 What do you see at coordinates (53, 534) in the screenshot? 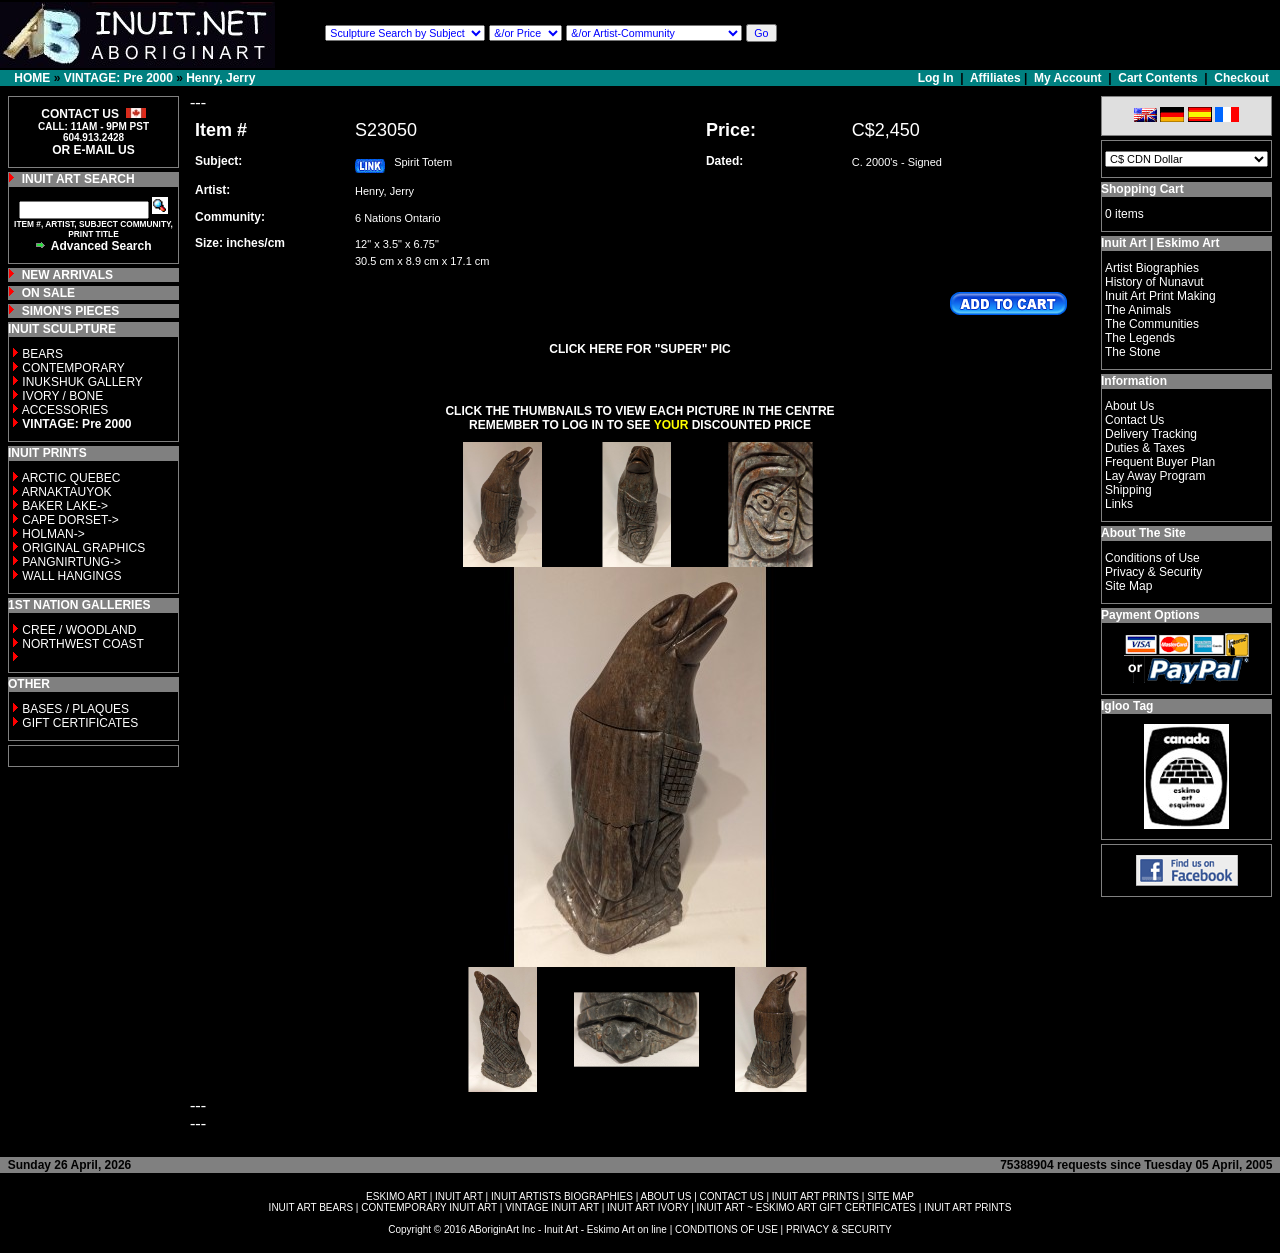
I see `HOLMAN->` at bounding box center [53, 534].